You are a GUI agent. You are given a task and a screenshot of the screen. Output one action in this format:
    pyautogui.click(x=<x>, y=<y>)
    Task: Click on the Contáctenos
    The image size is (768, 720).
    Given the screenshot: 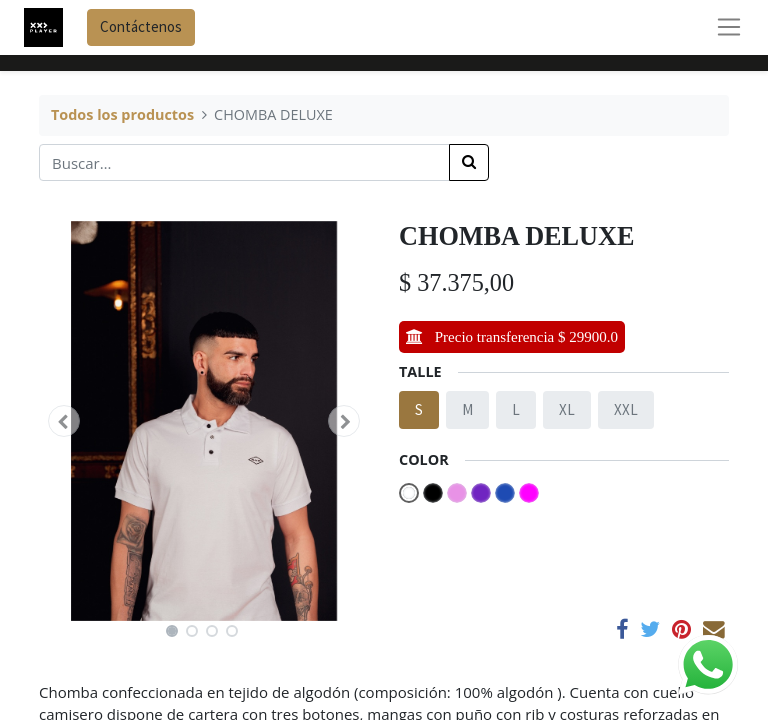 What is the action you would take?
    pyautogui.click(x=141, y=26)
    